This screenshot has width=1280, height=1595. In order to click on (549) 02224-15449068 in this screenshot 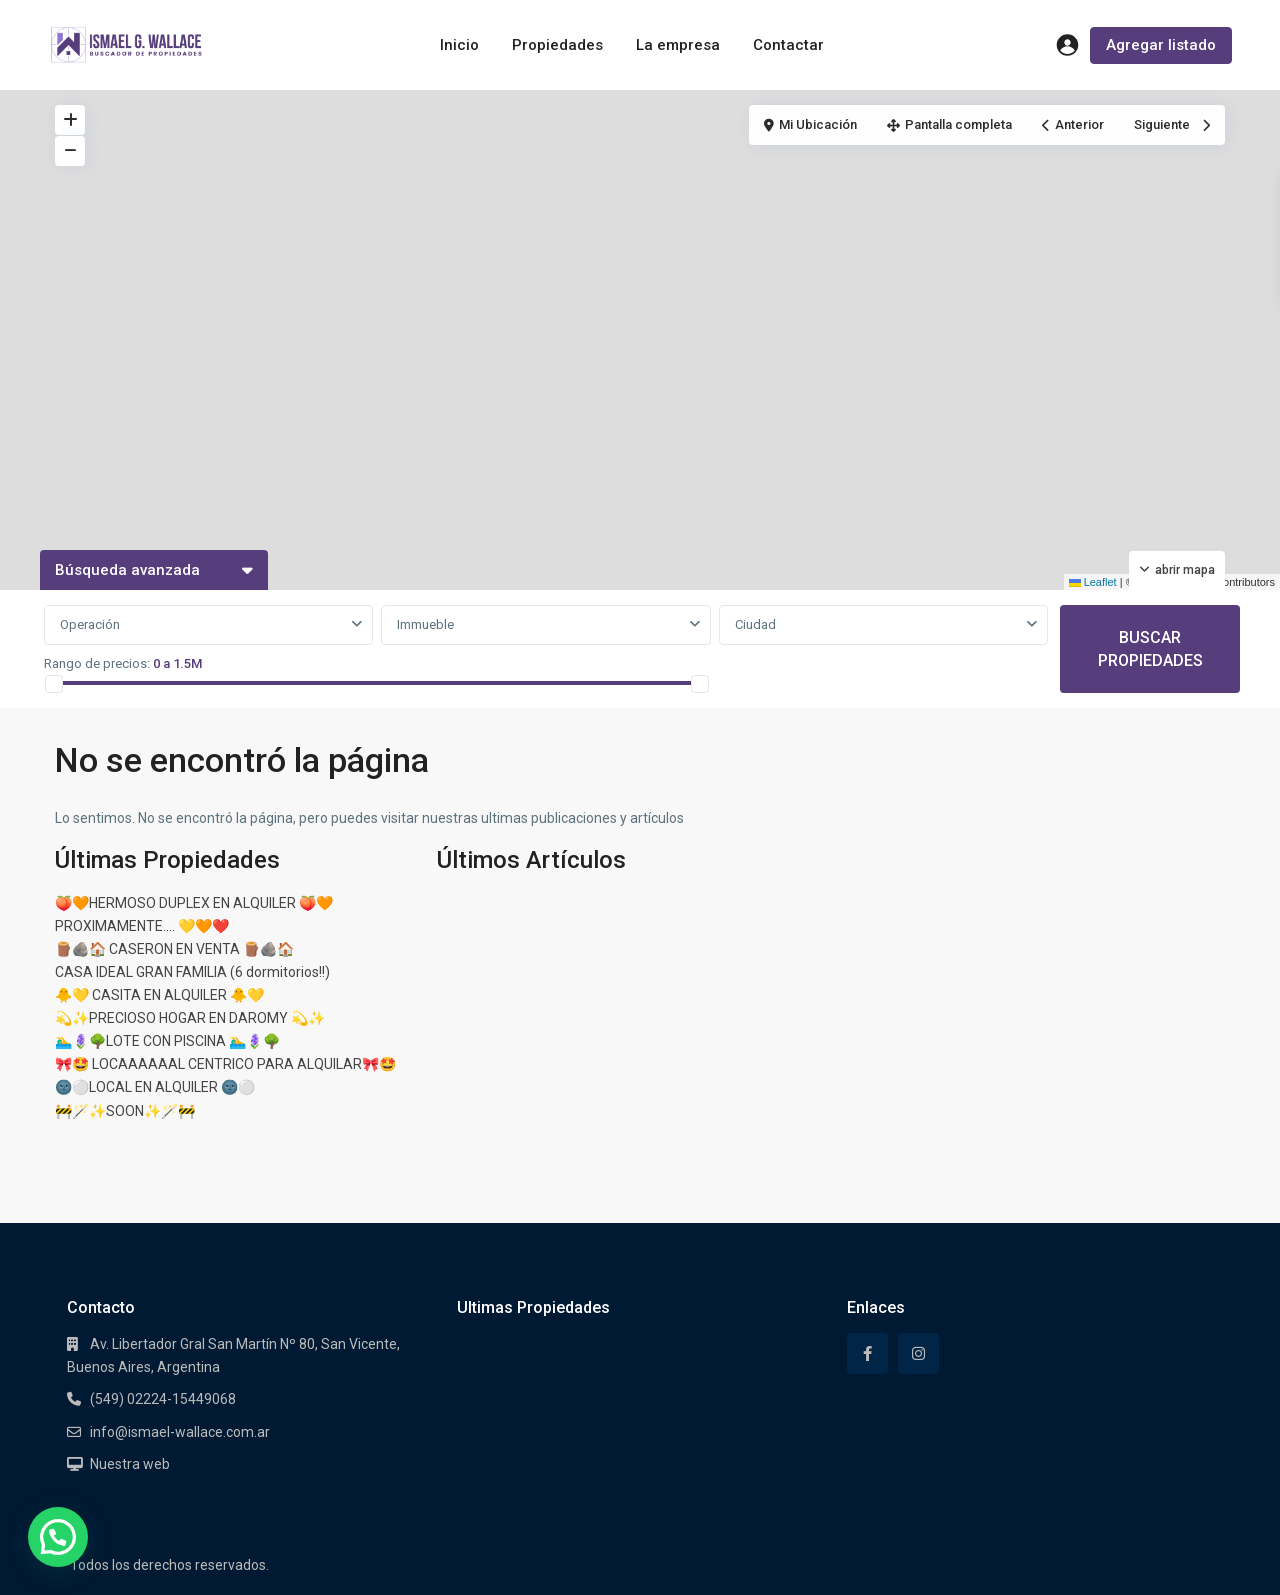, I will do `click(163, 1399)`.